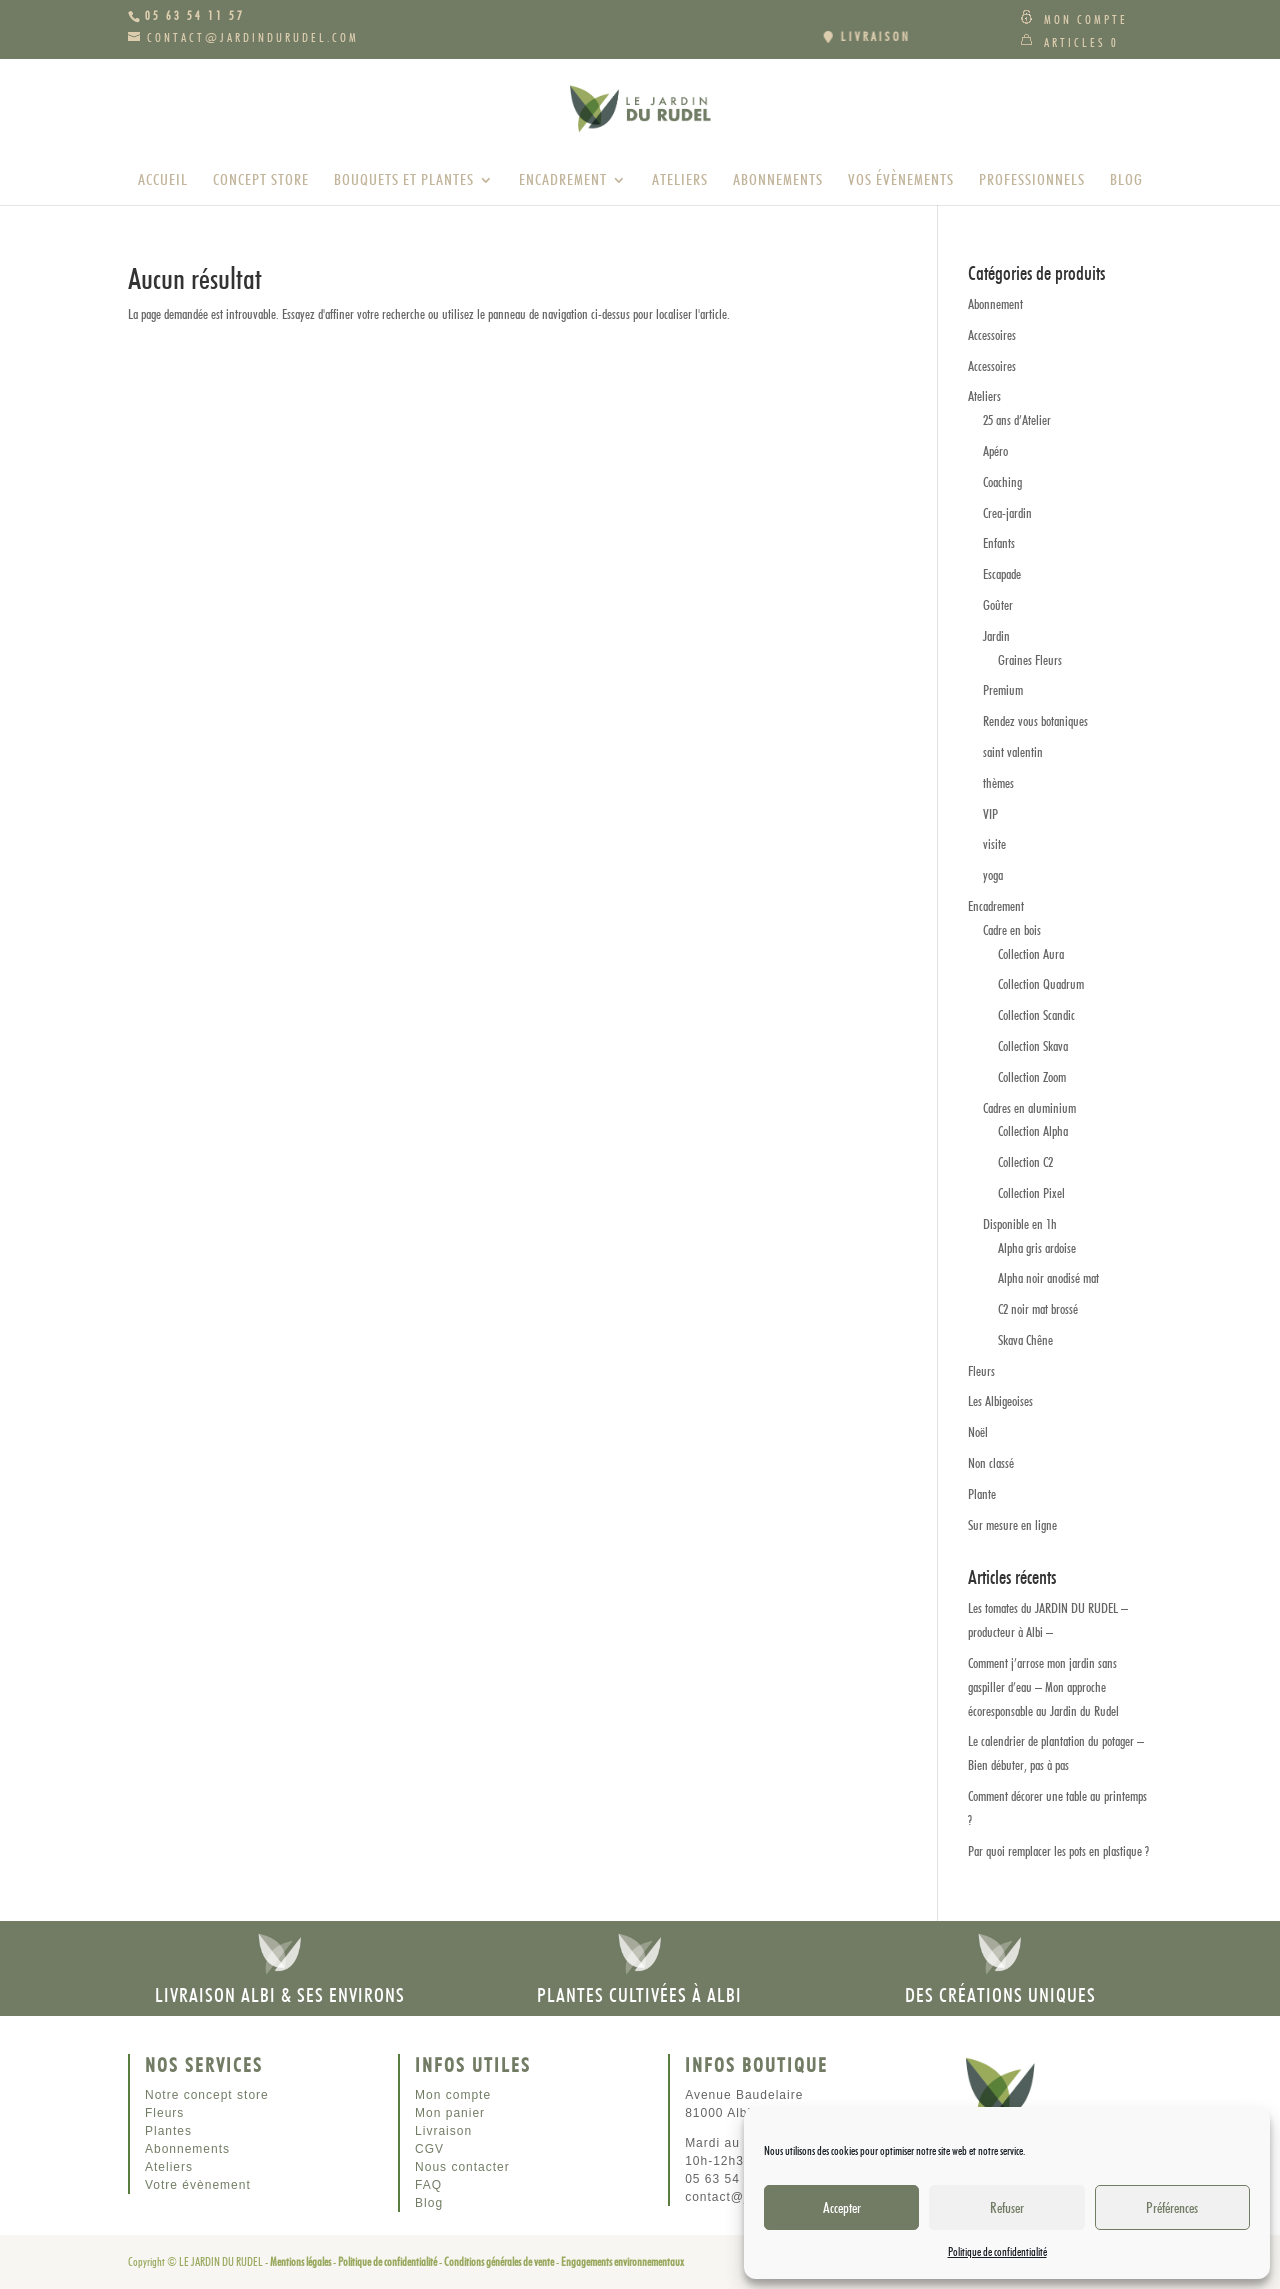 The width and height of the screenshot is (1280, 2289). I want to click on Escapade, so click(1002, 574).